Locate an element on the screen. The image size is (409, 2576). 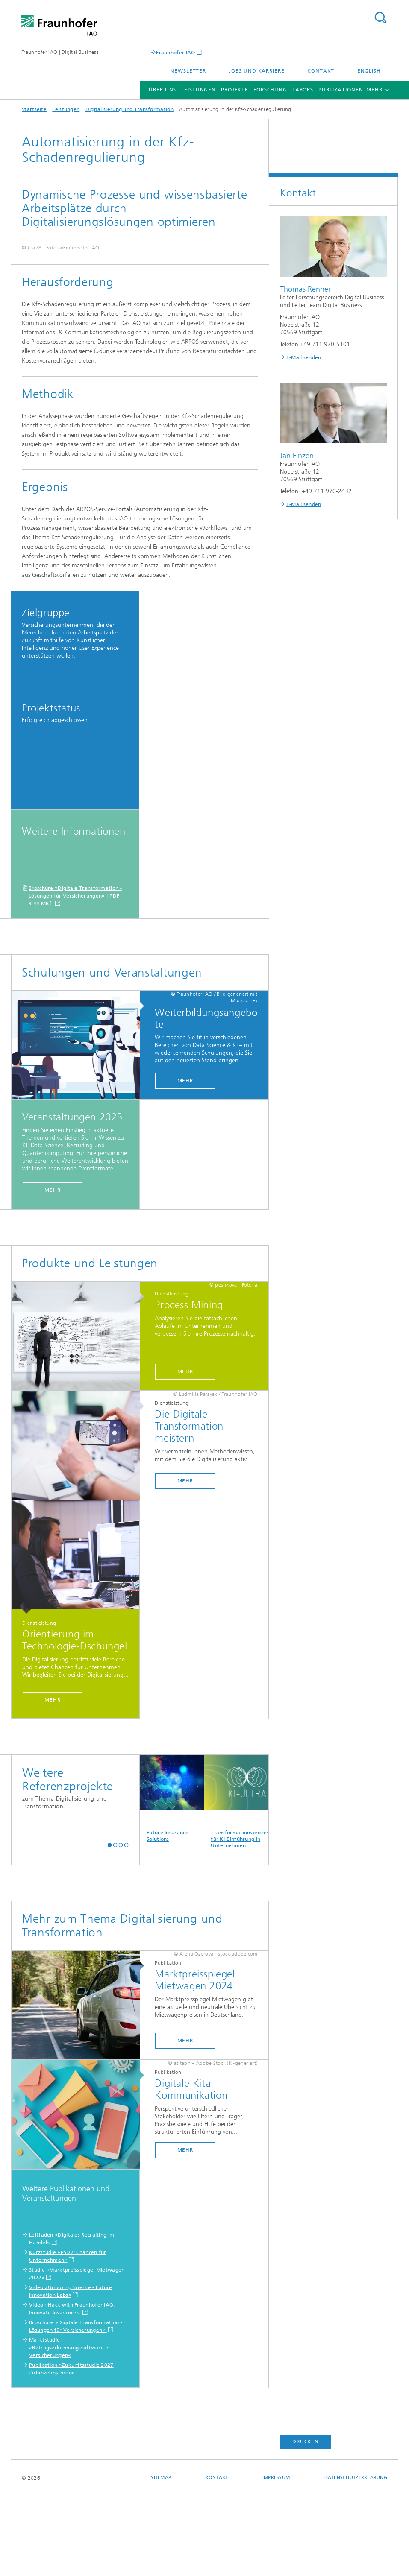
Titel - Suche is located at coordinates (380, 18).